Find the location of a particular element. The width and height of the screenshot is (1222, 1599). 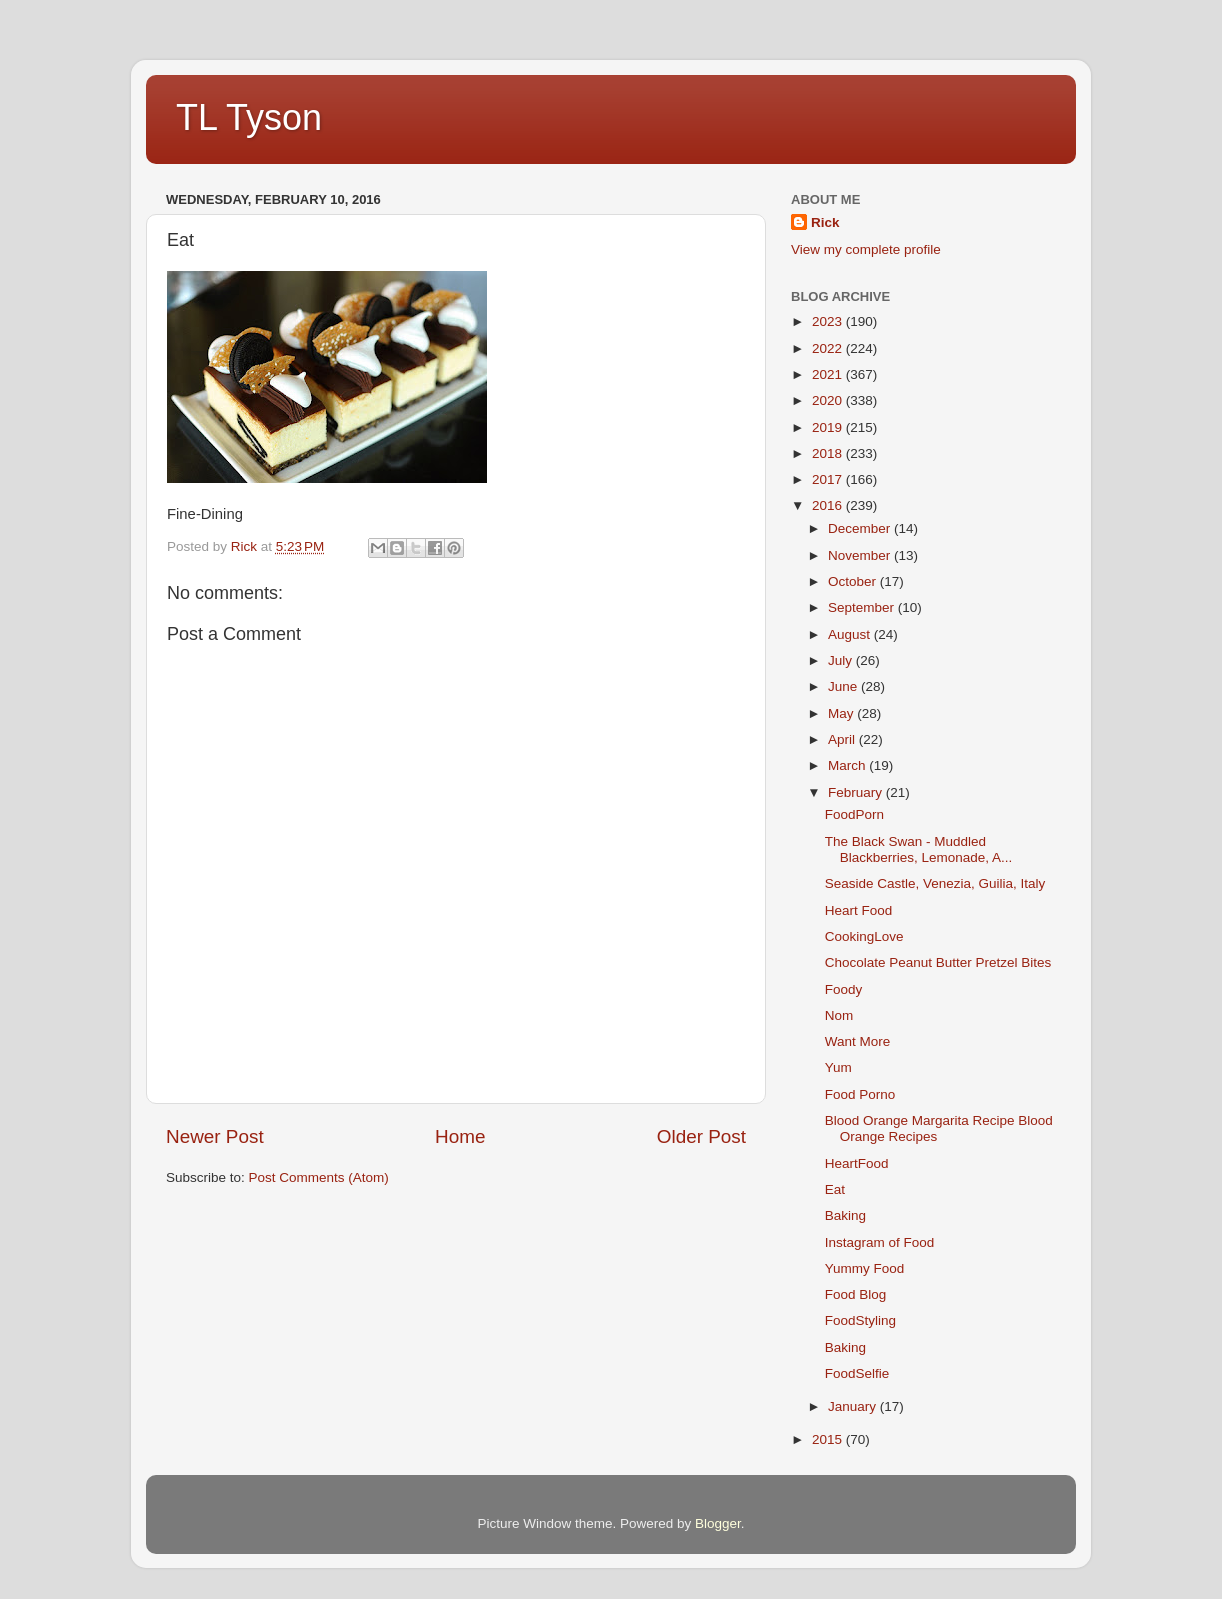

2017 is located at coordinates (829, 479).